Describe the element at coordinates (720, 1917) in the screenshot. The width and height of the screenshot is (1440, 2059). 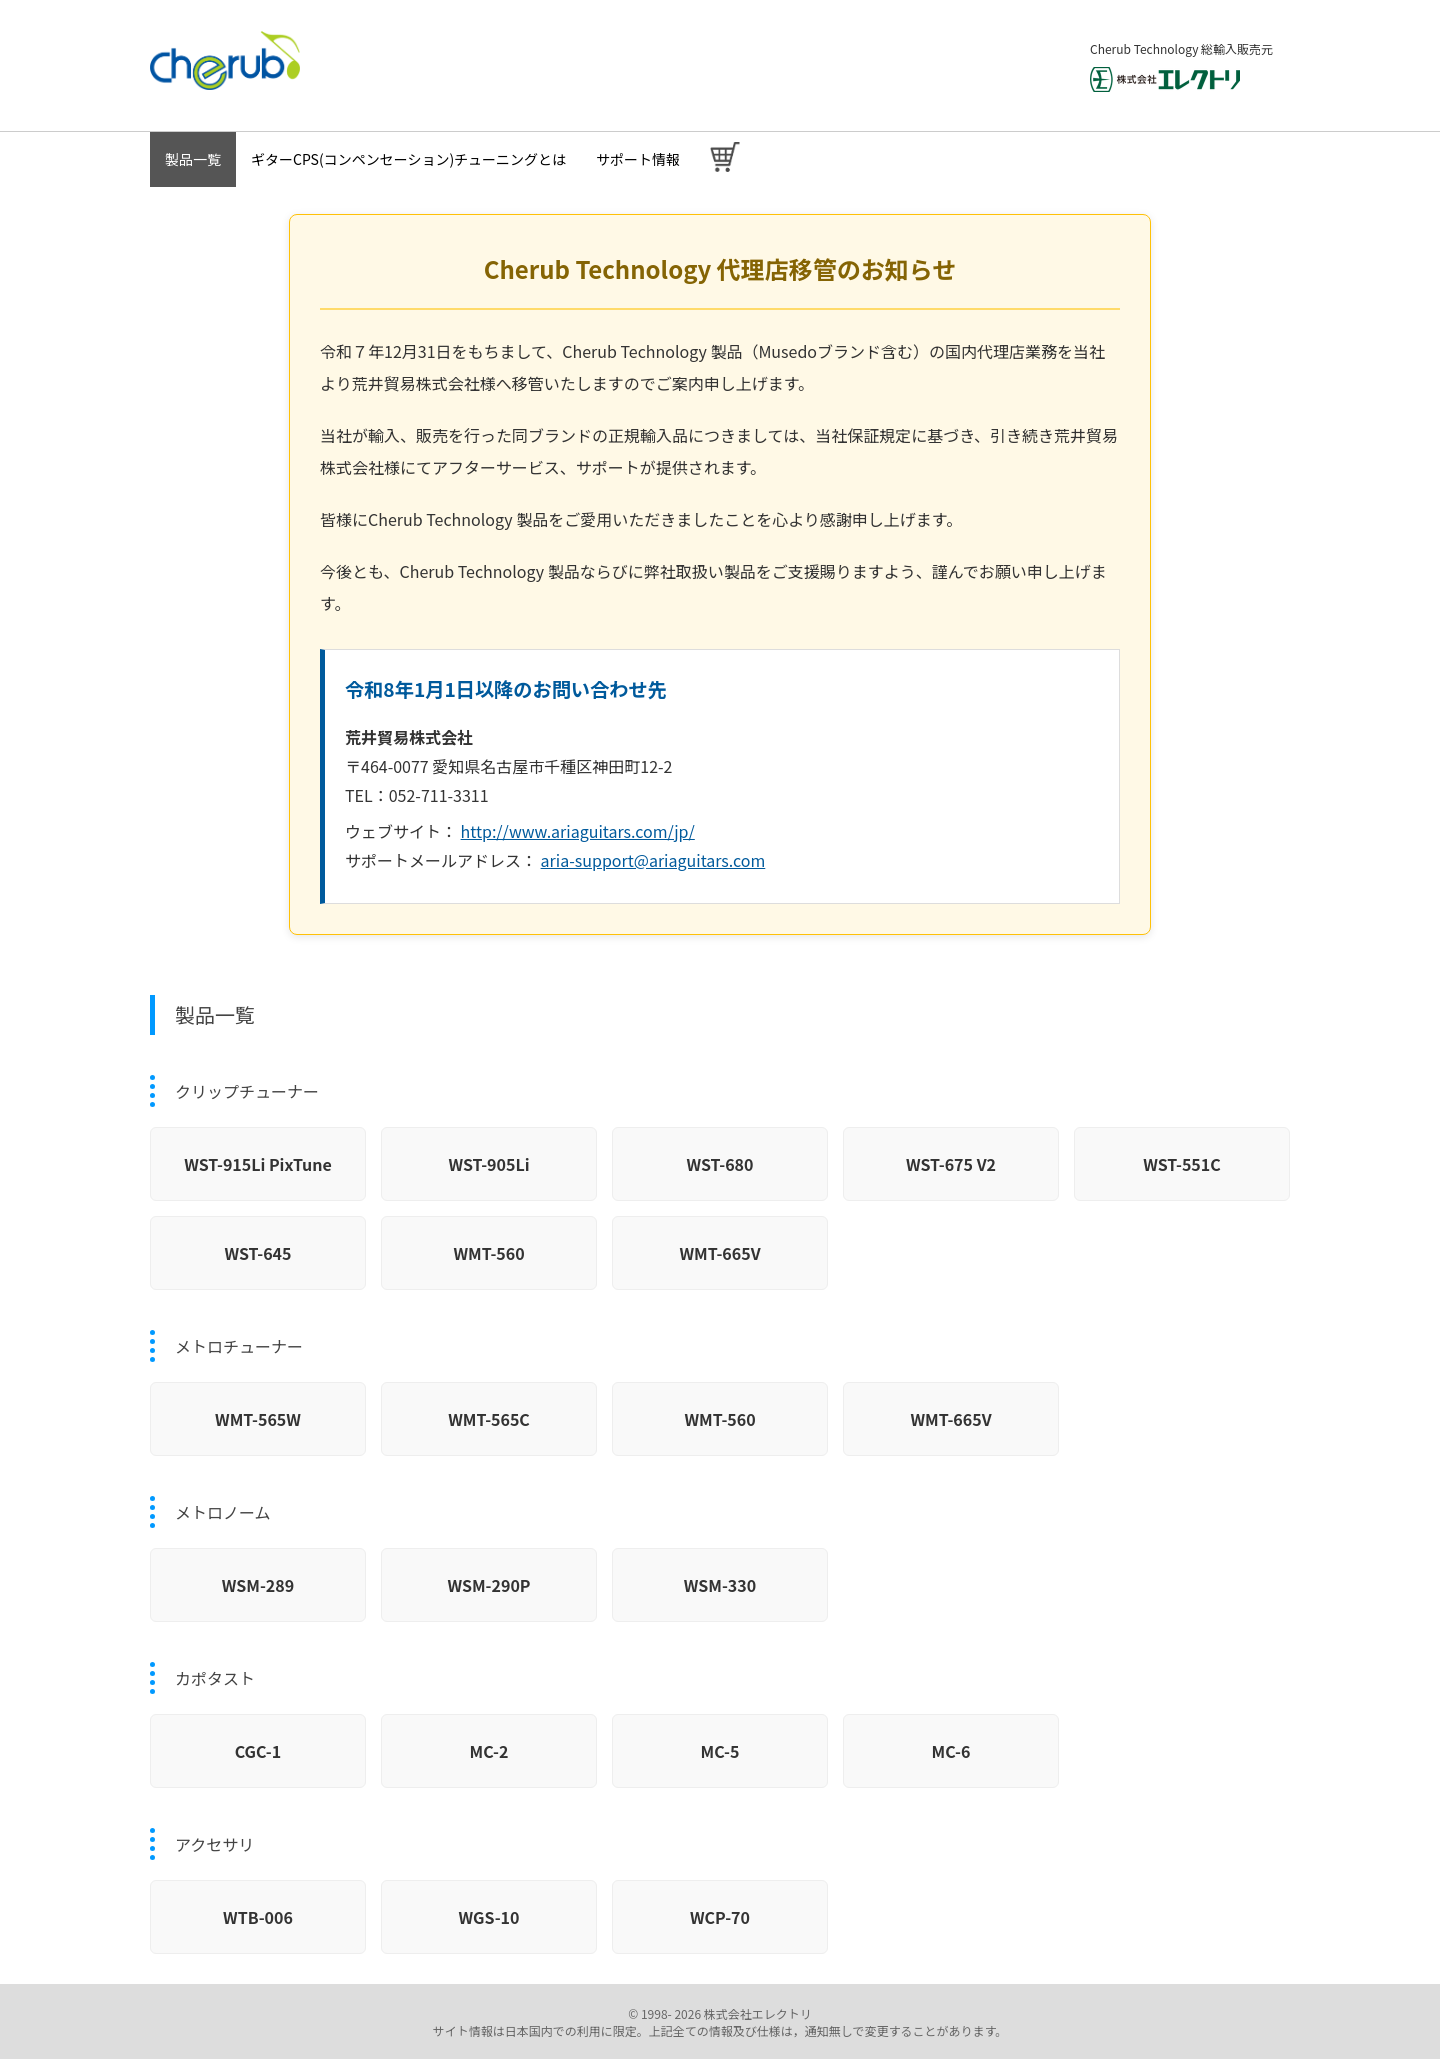
I see `WCP-70` at that location.